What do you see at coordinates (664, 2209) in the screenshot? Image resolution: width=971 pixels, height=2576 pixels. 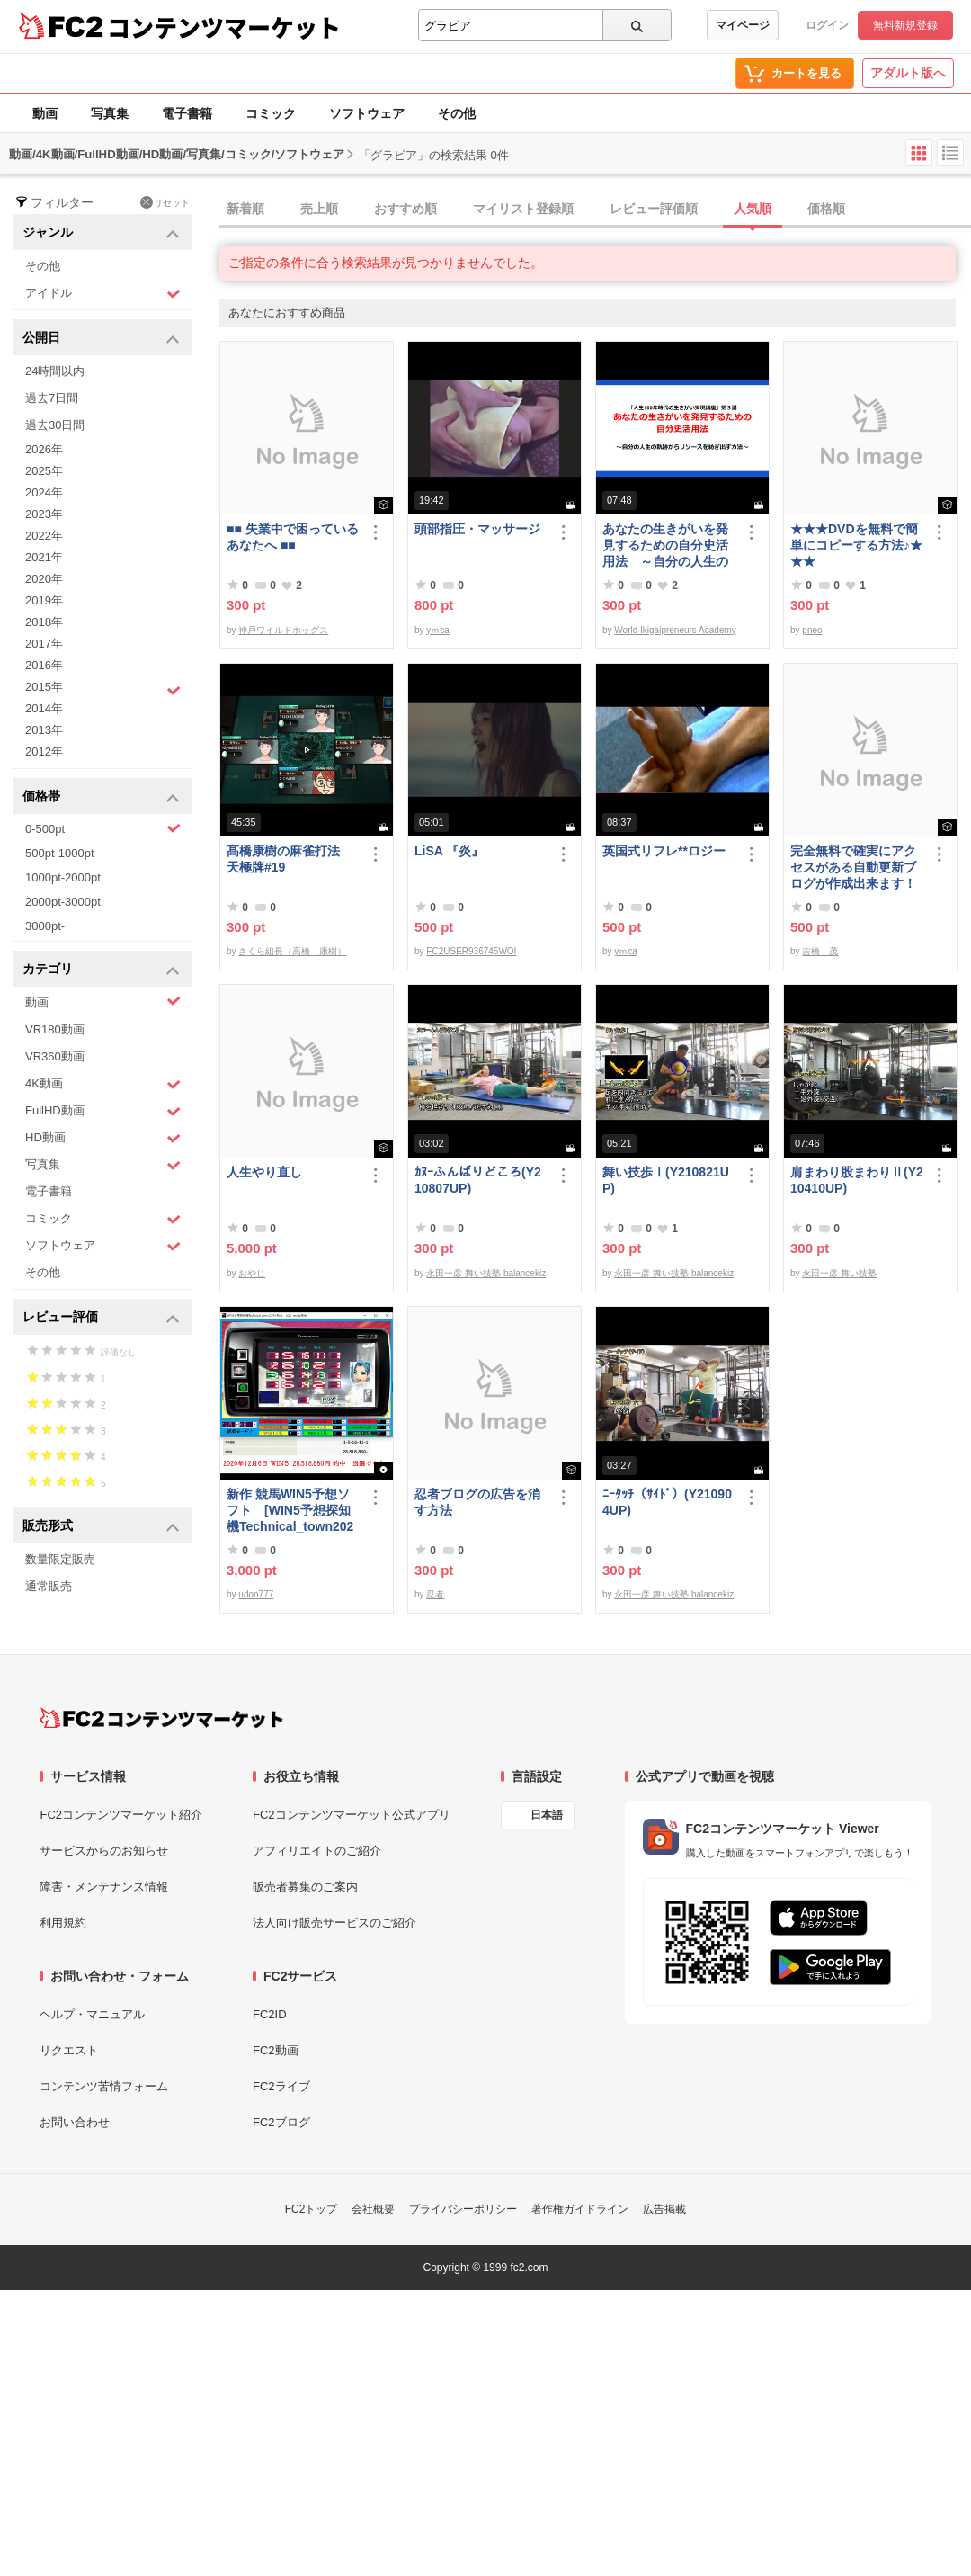 I see `広告掲載` at bounding box center [664, 2209].